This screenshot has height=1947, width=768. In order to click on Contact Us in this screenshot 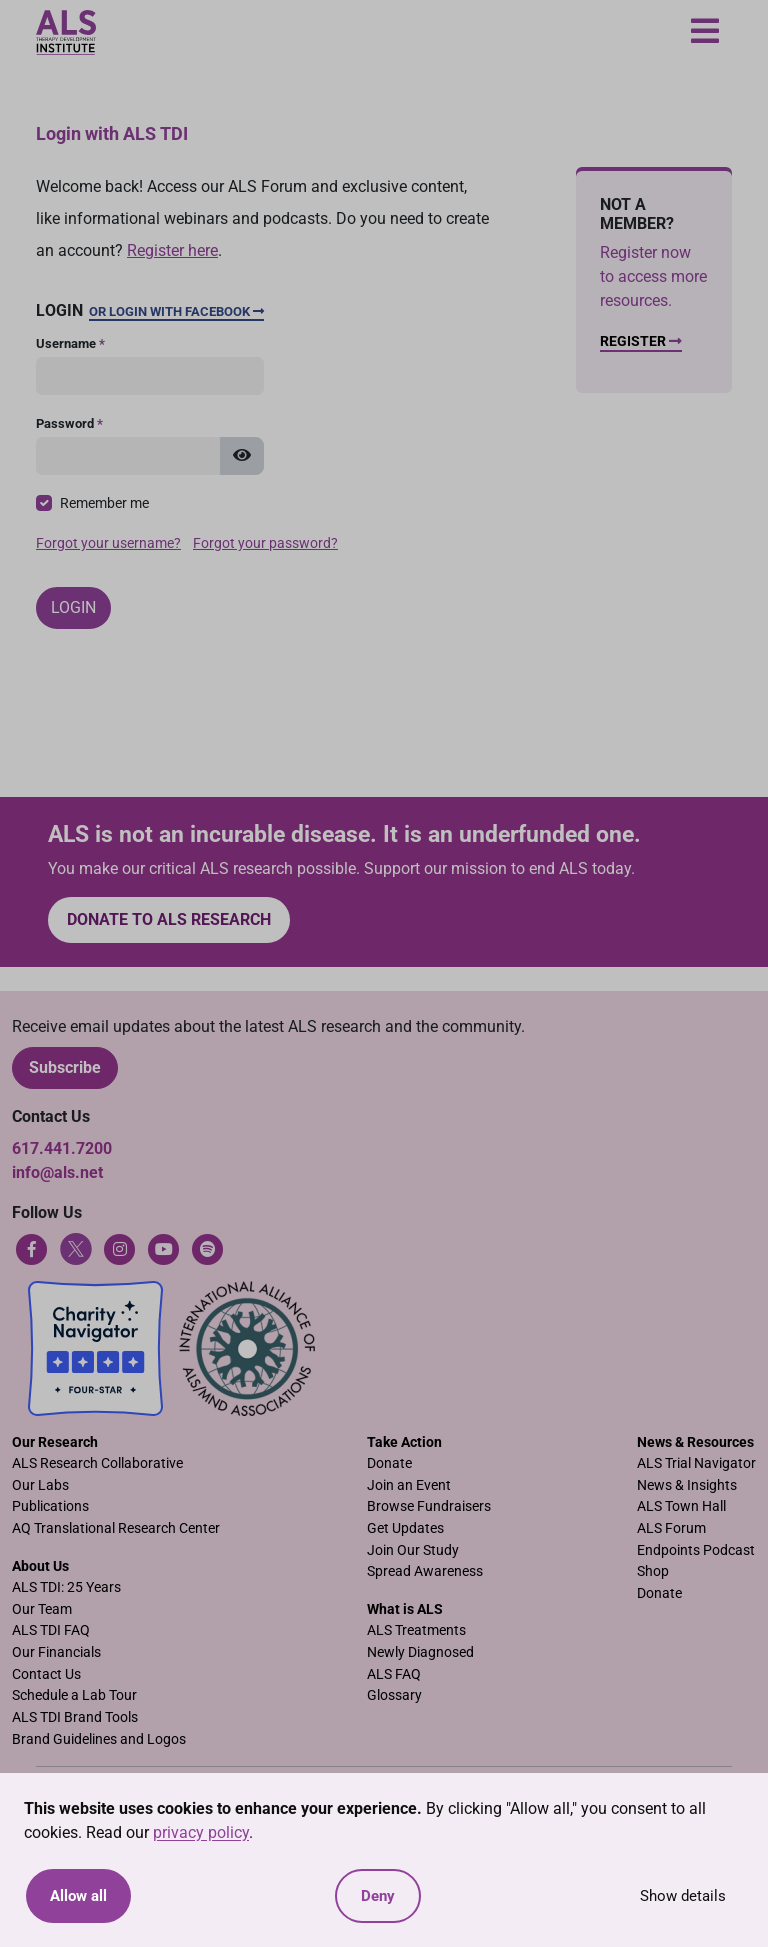, I will do `click(46, 1674)`.